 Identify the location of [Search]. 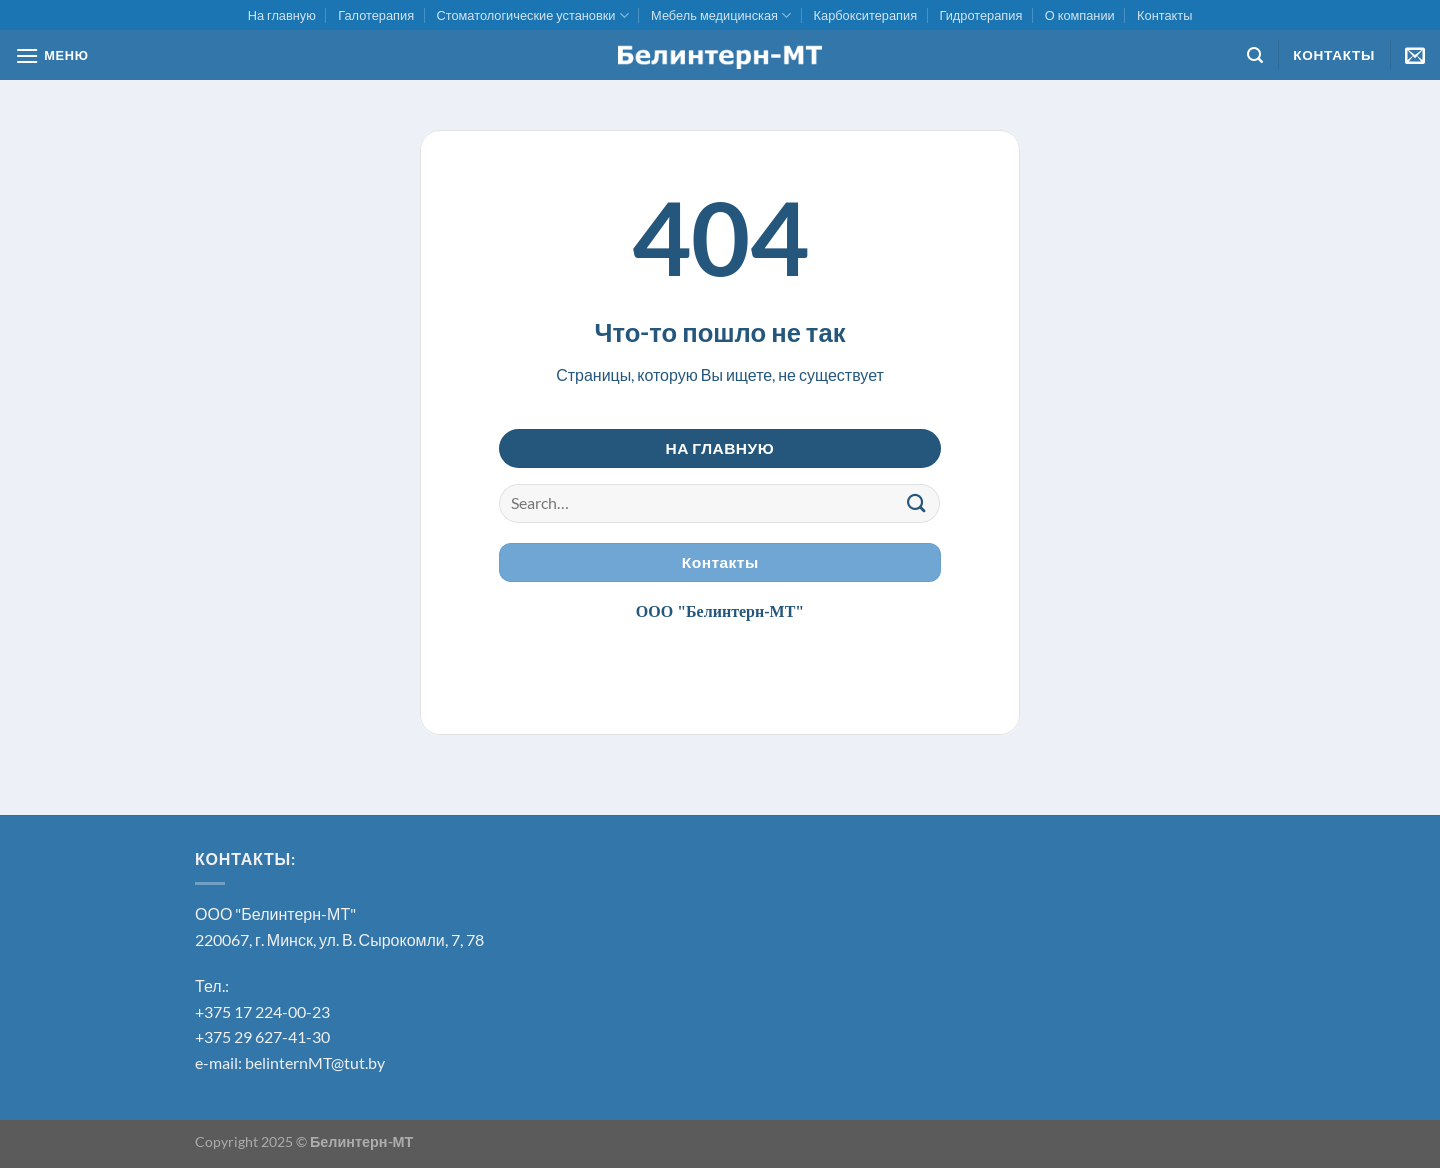
(1255, 55).